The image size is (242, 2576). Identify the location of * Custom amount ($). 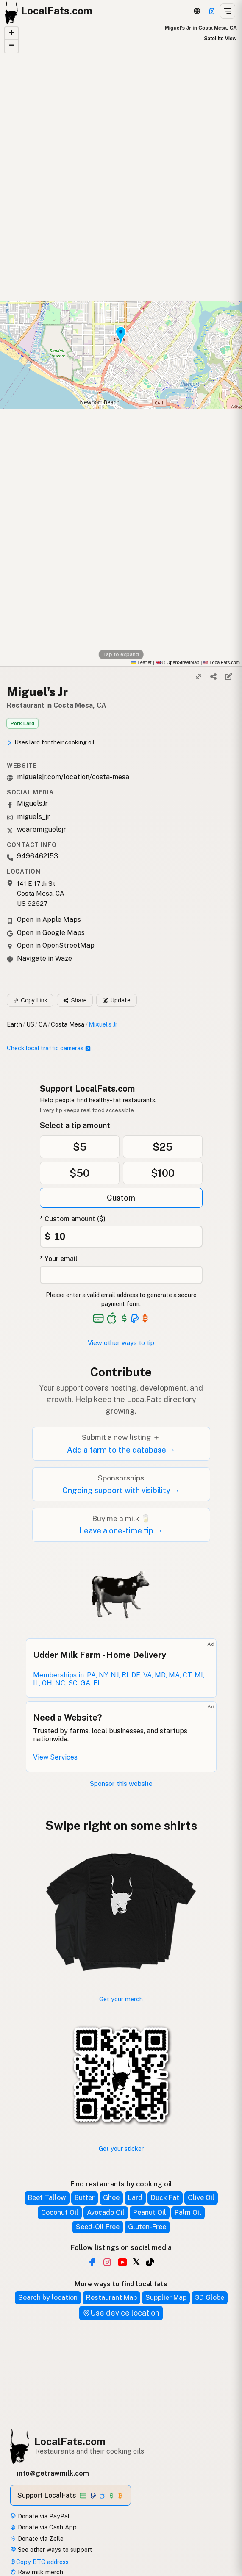
(73, 1219).